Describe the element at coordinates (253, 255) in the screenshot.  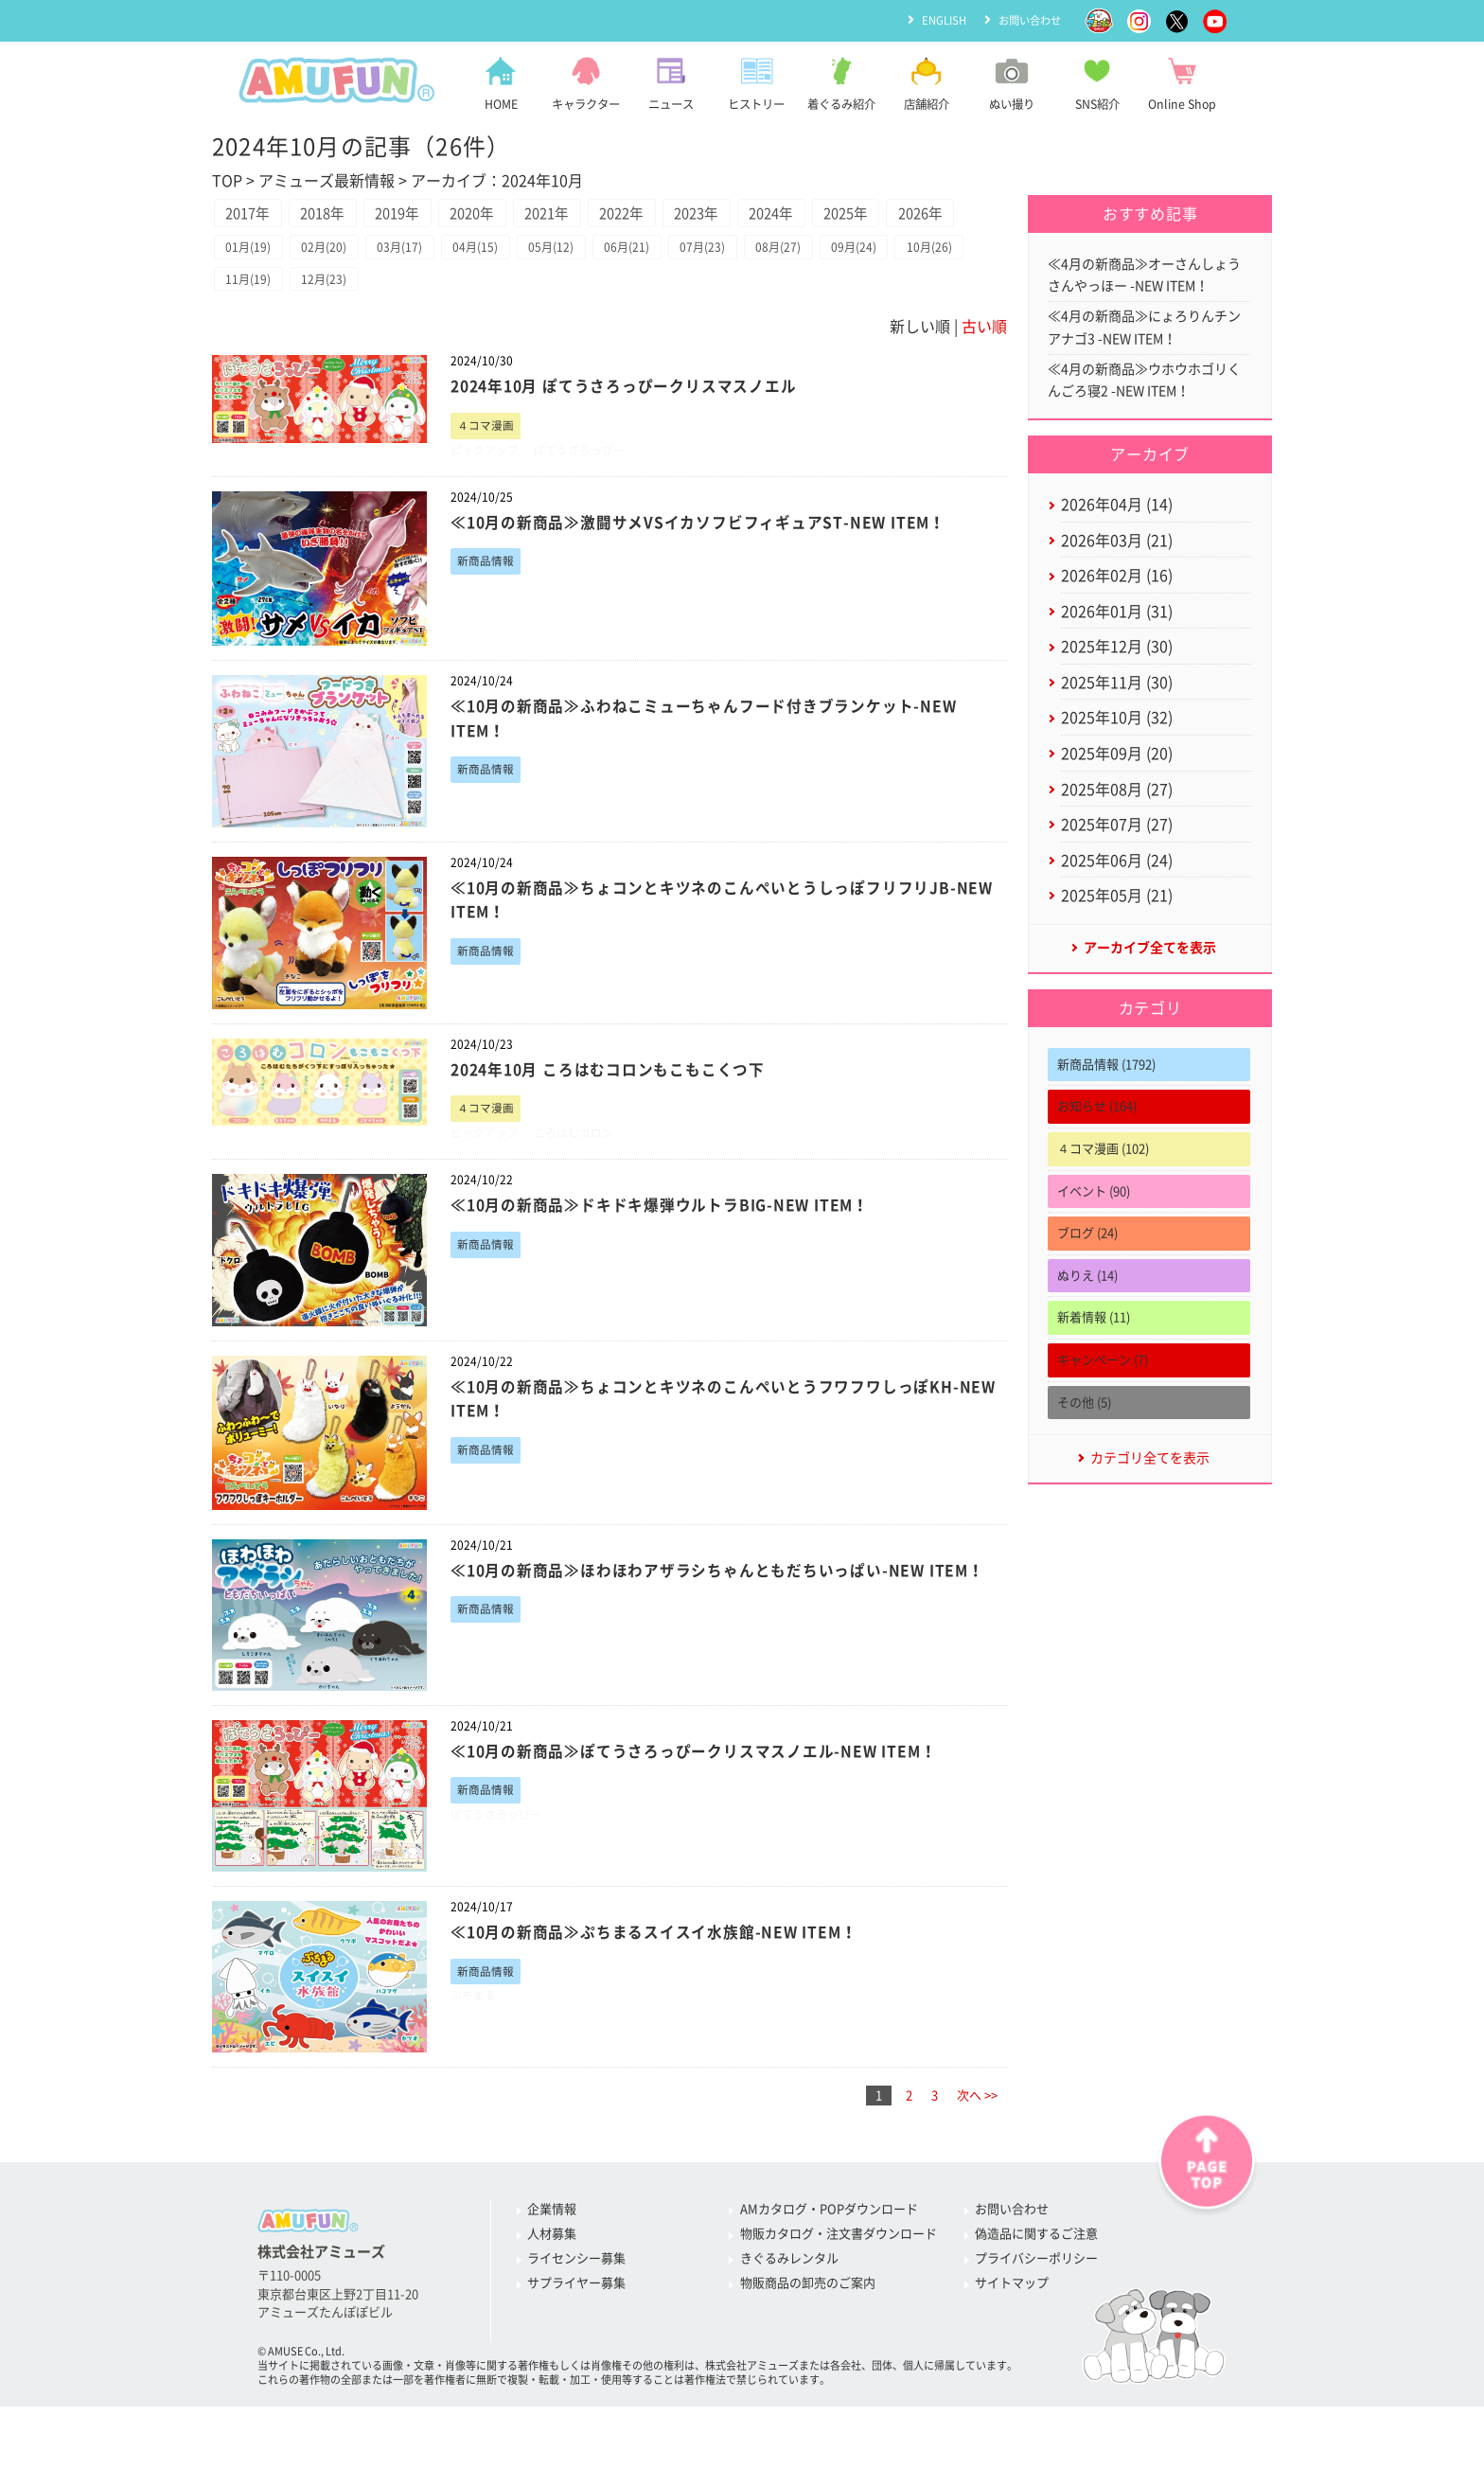
I see `2026年` at that location.